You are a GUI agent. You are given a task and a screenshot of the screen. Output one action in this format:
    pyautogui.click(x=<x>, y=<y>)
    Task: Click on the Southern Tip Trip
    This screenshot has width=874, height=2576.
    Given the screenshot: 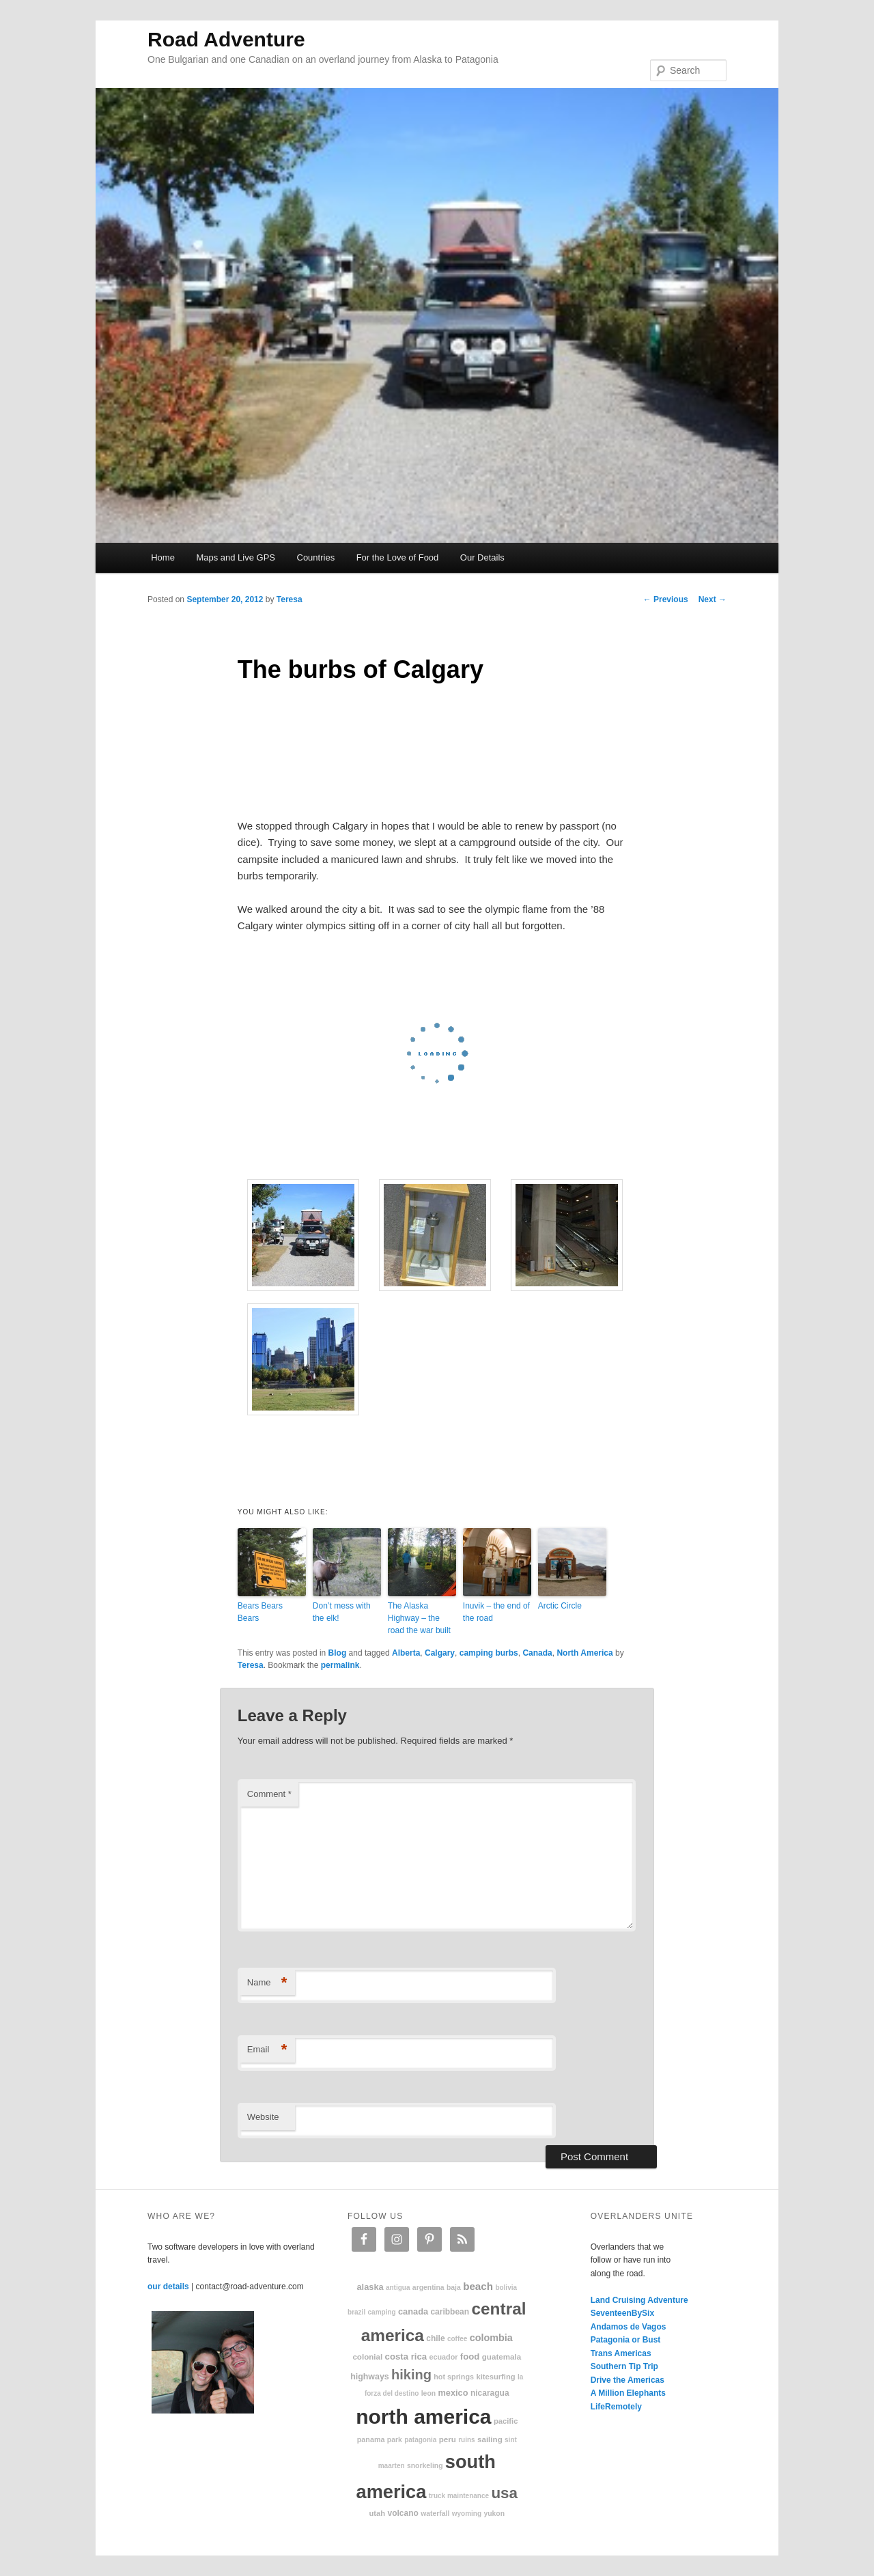 What is the action you would take?
    pyautogui.click(x=624, y=2366)
    